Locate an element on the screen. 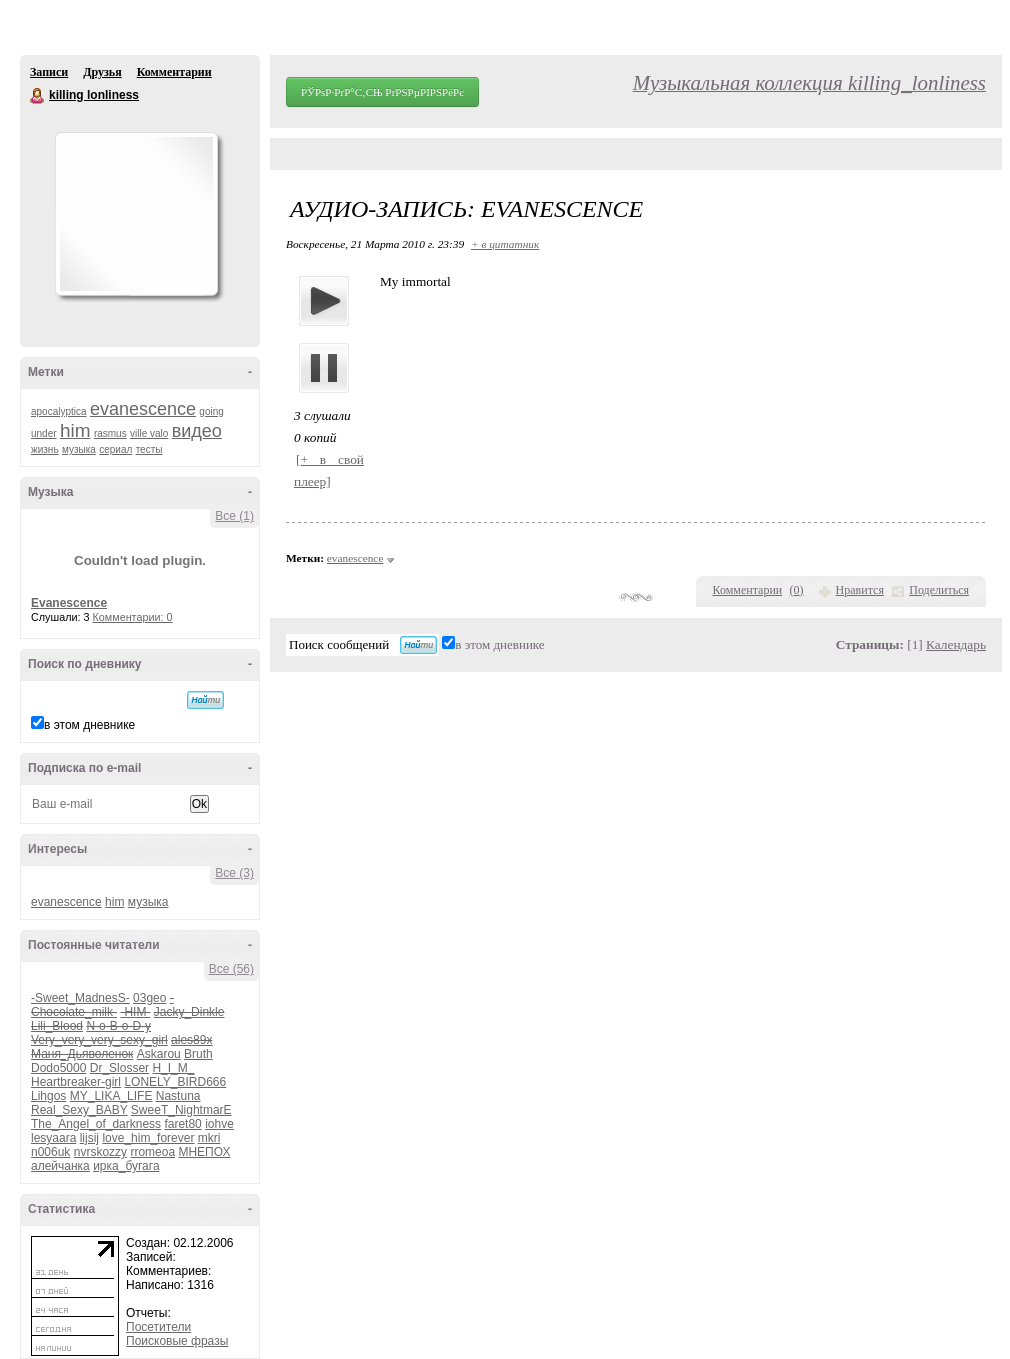 Image resolution: width=1010 pixels, height=1359 pixels. faret80 is located at coordinates (182, 1124).